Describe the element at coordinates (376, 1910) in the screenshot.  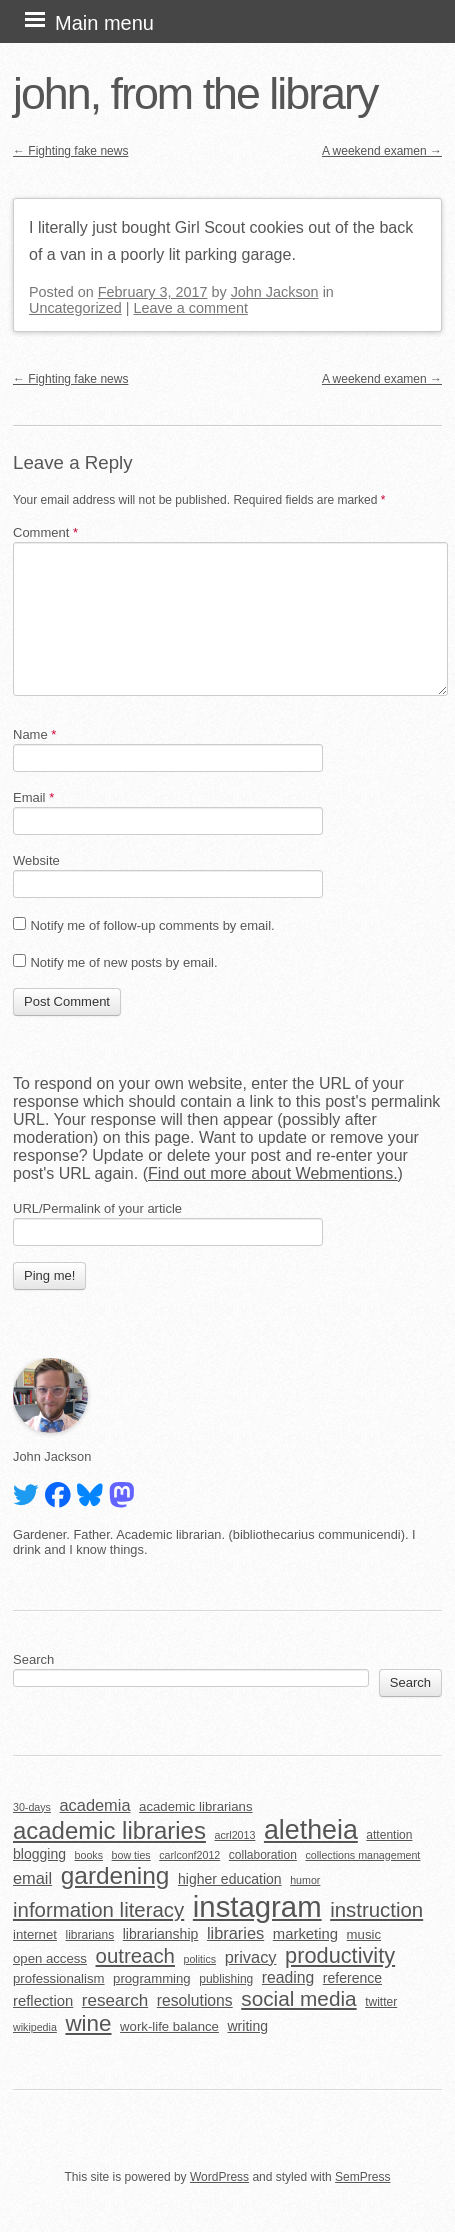
I see `instruction [instruction (18 items)]` at that location.